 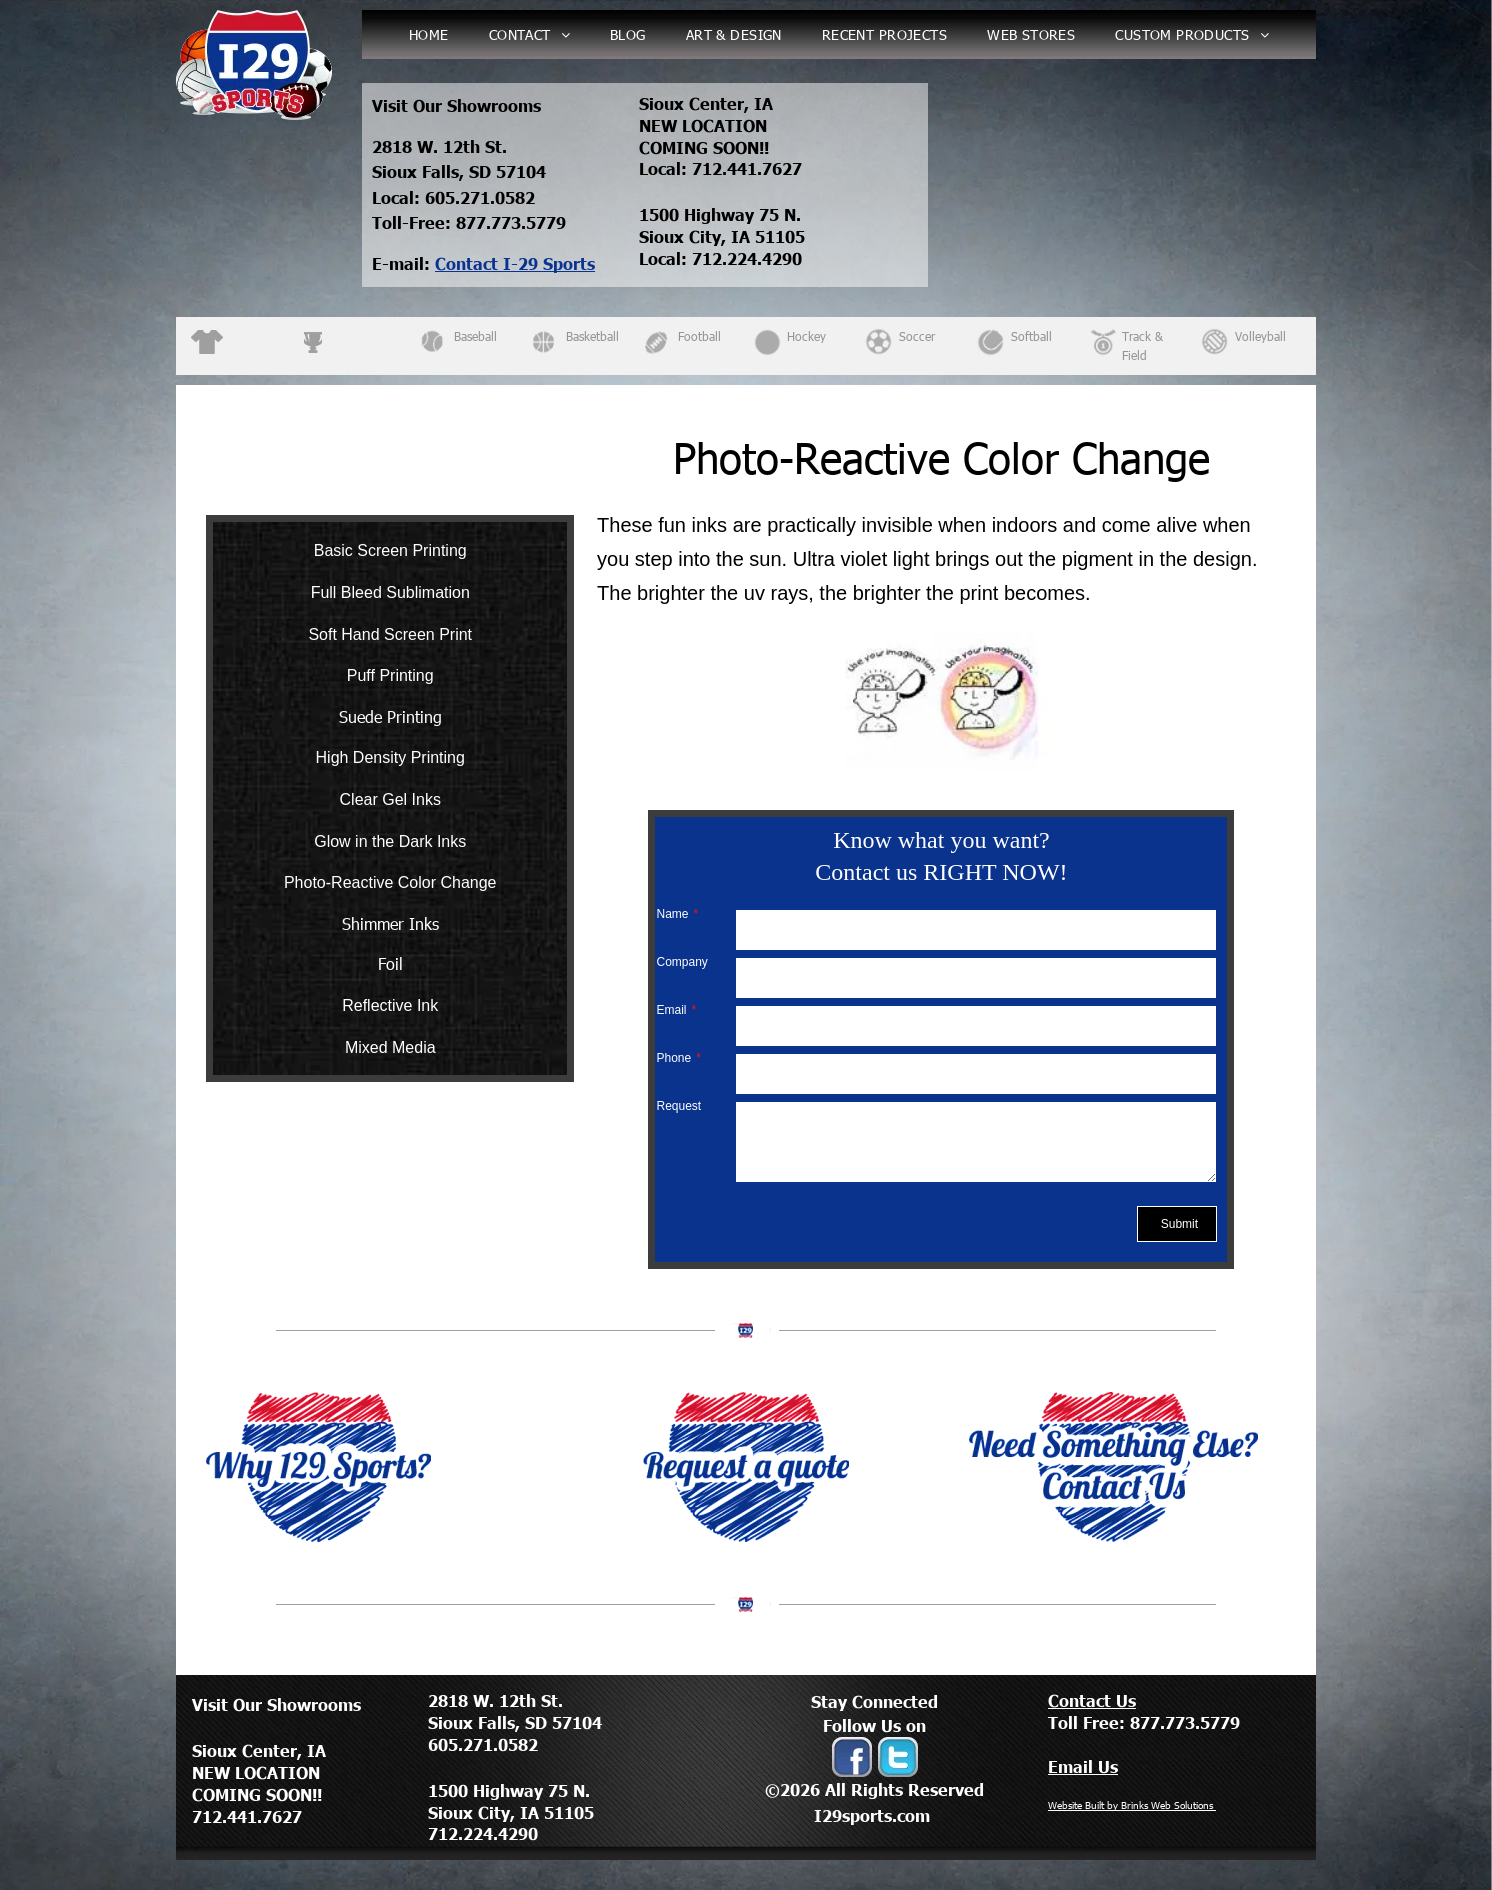 I want to click on Soft Hand Screen Print, so click(x=390, y=634).